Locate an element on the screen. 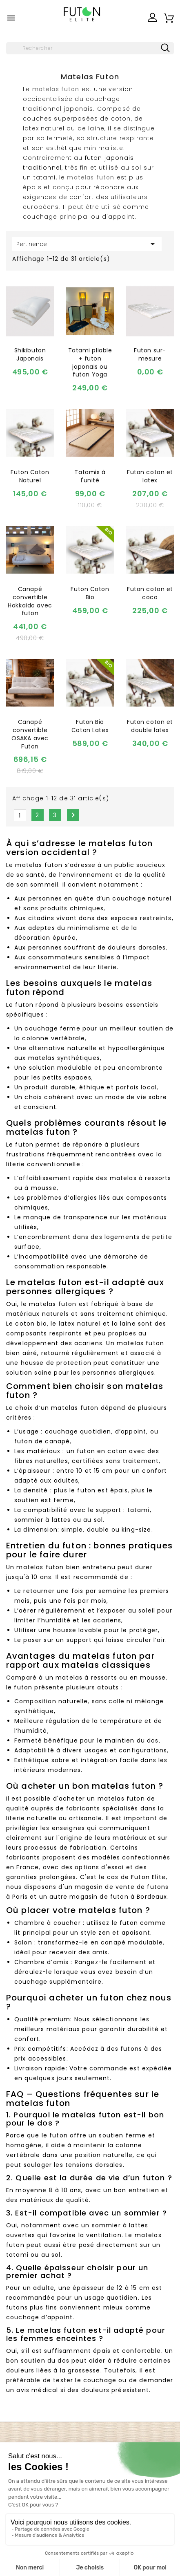 Image resolution: width=180 pixels, height=2576 pixels. magasin de futon à Bordeaux is located at coordinates (118, 1897).